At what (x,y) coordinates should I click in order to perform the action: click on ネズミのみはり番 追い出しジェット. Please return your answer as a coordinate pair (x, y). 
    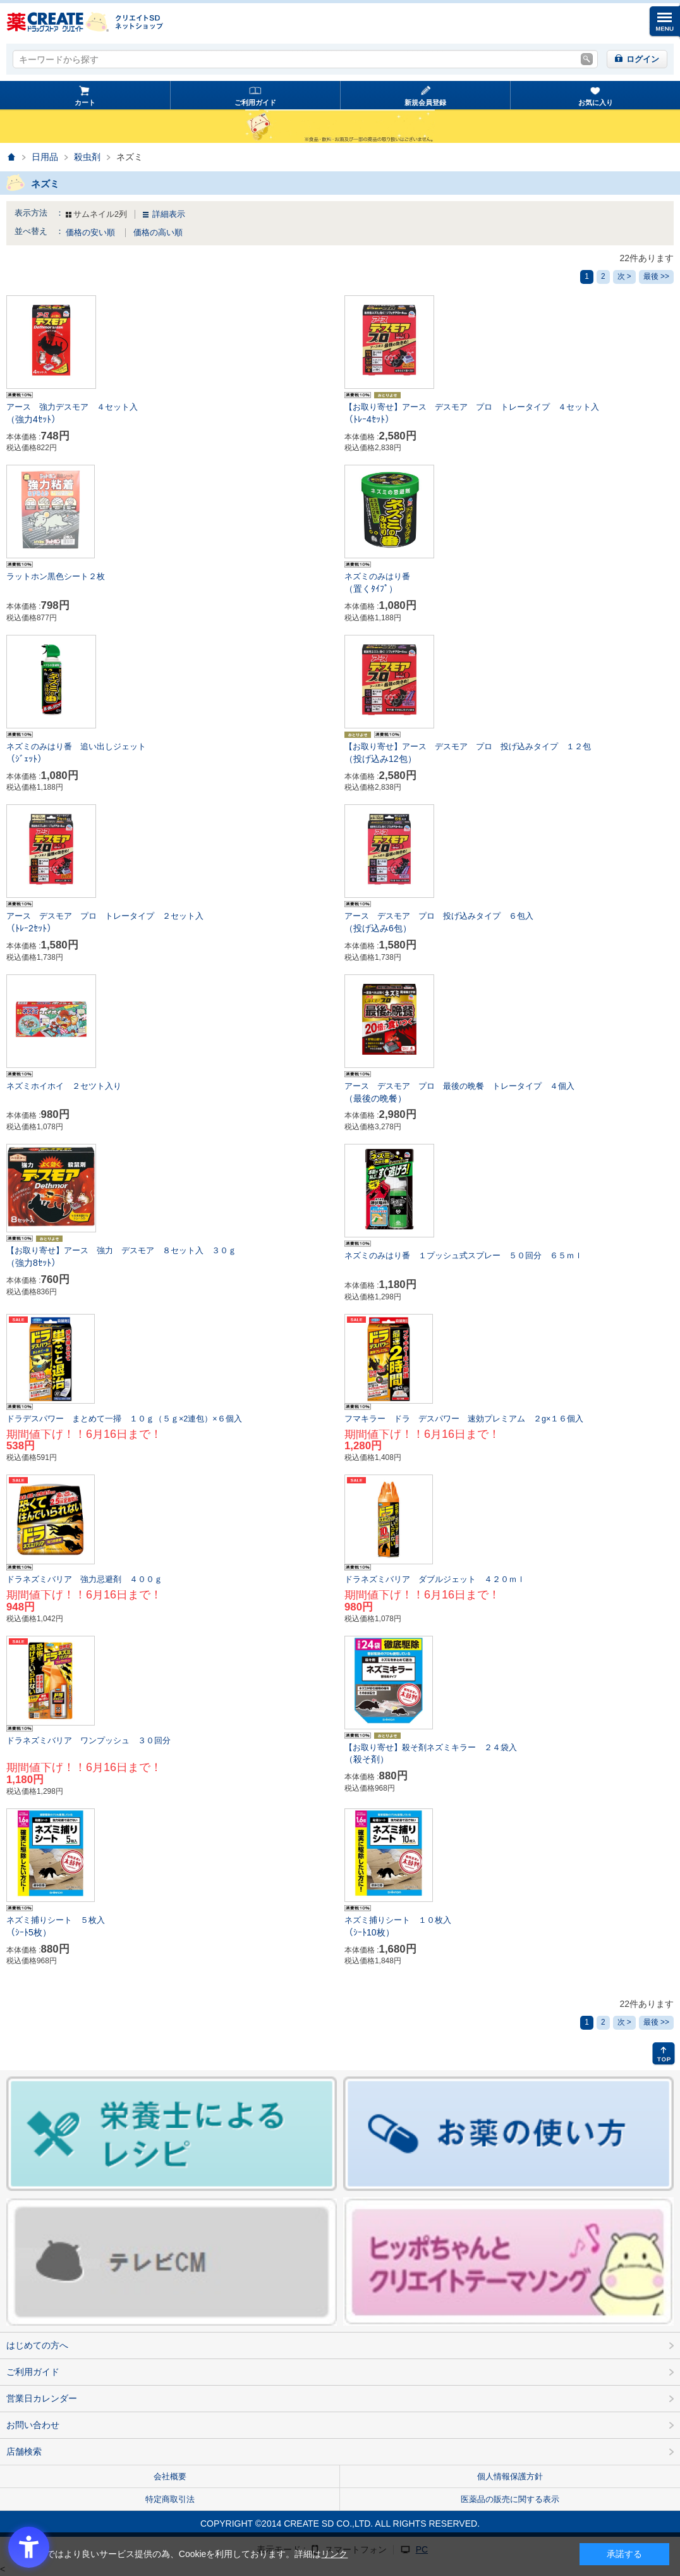
    Looking at the image, I should click on (171, 753).